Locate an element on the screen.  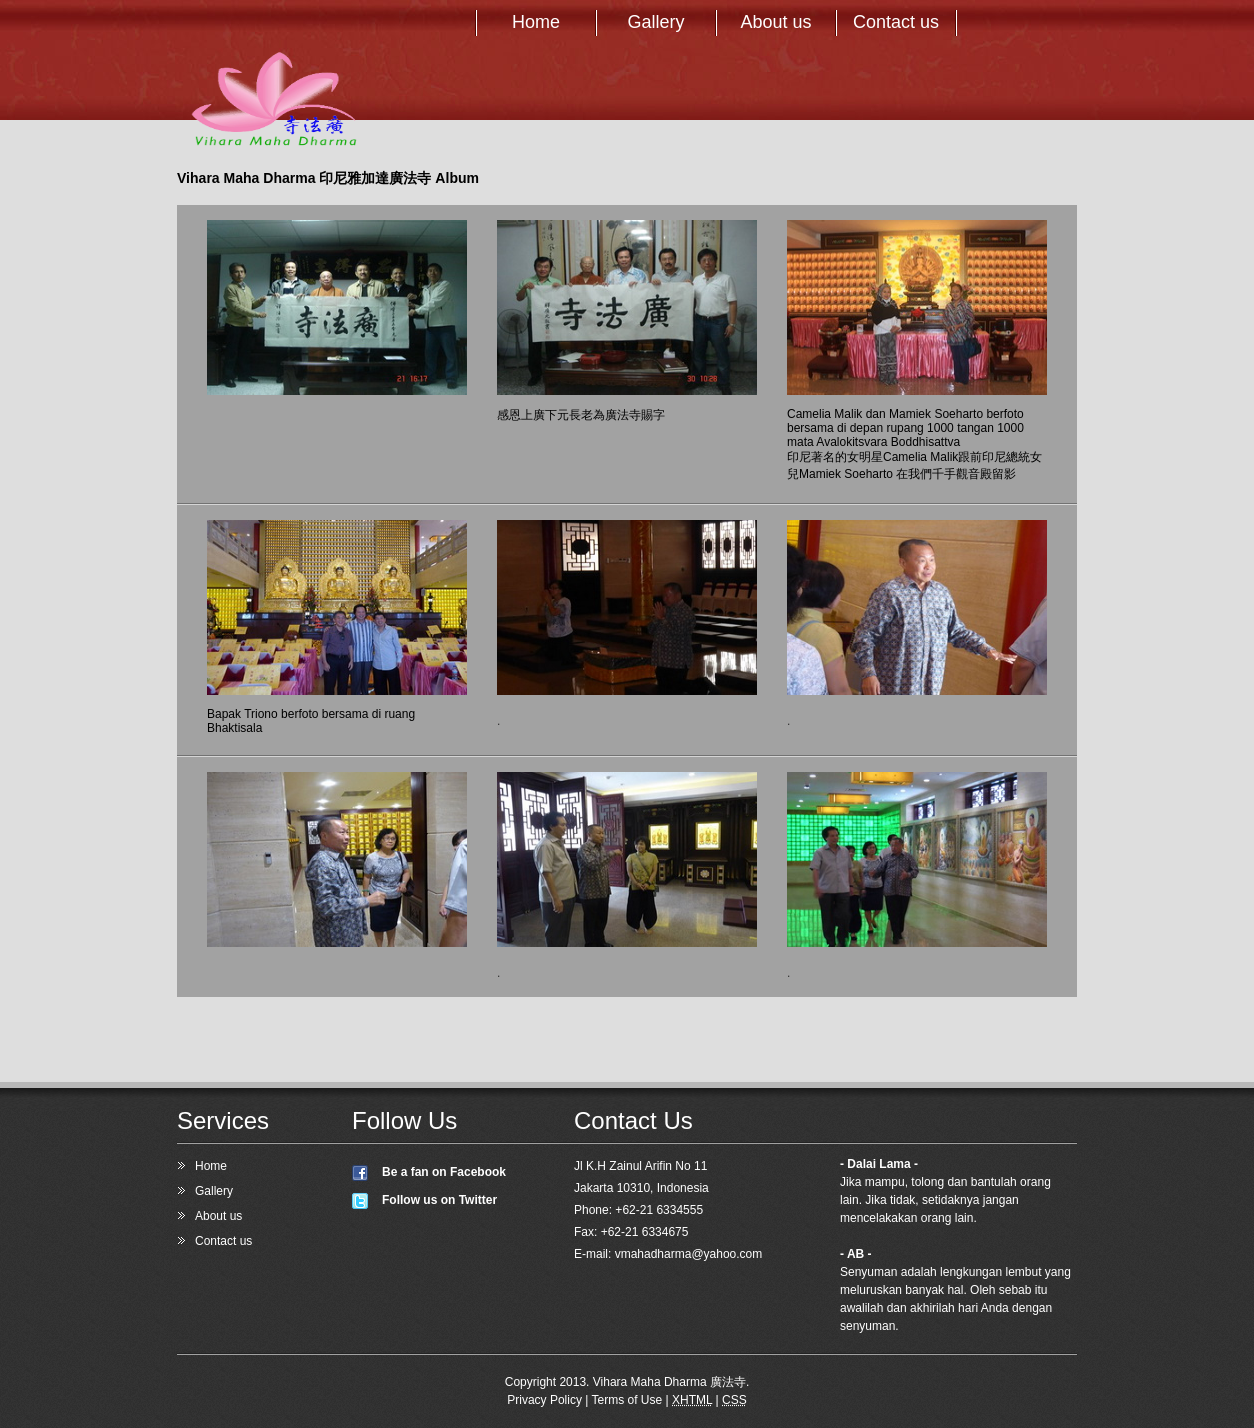
Contact us is located at coordinates (896, 22).